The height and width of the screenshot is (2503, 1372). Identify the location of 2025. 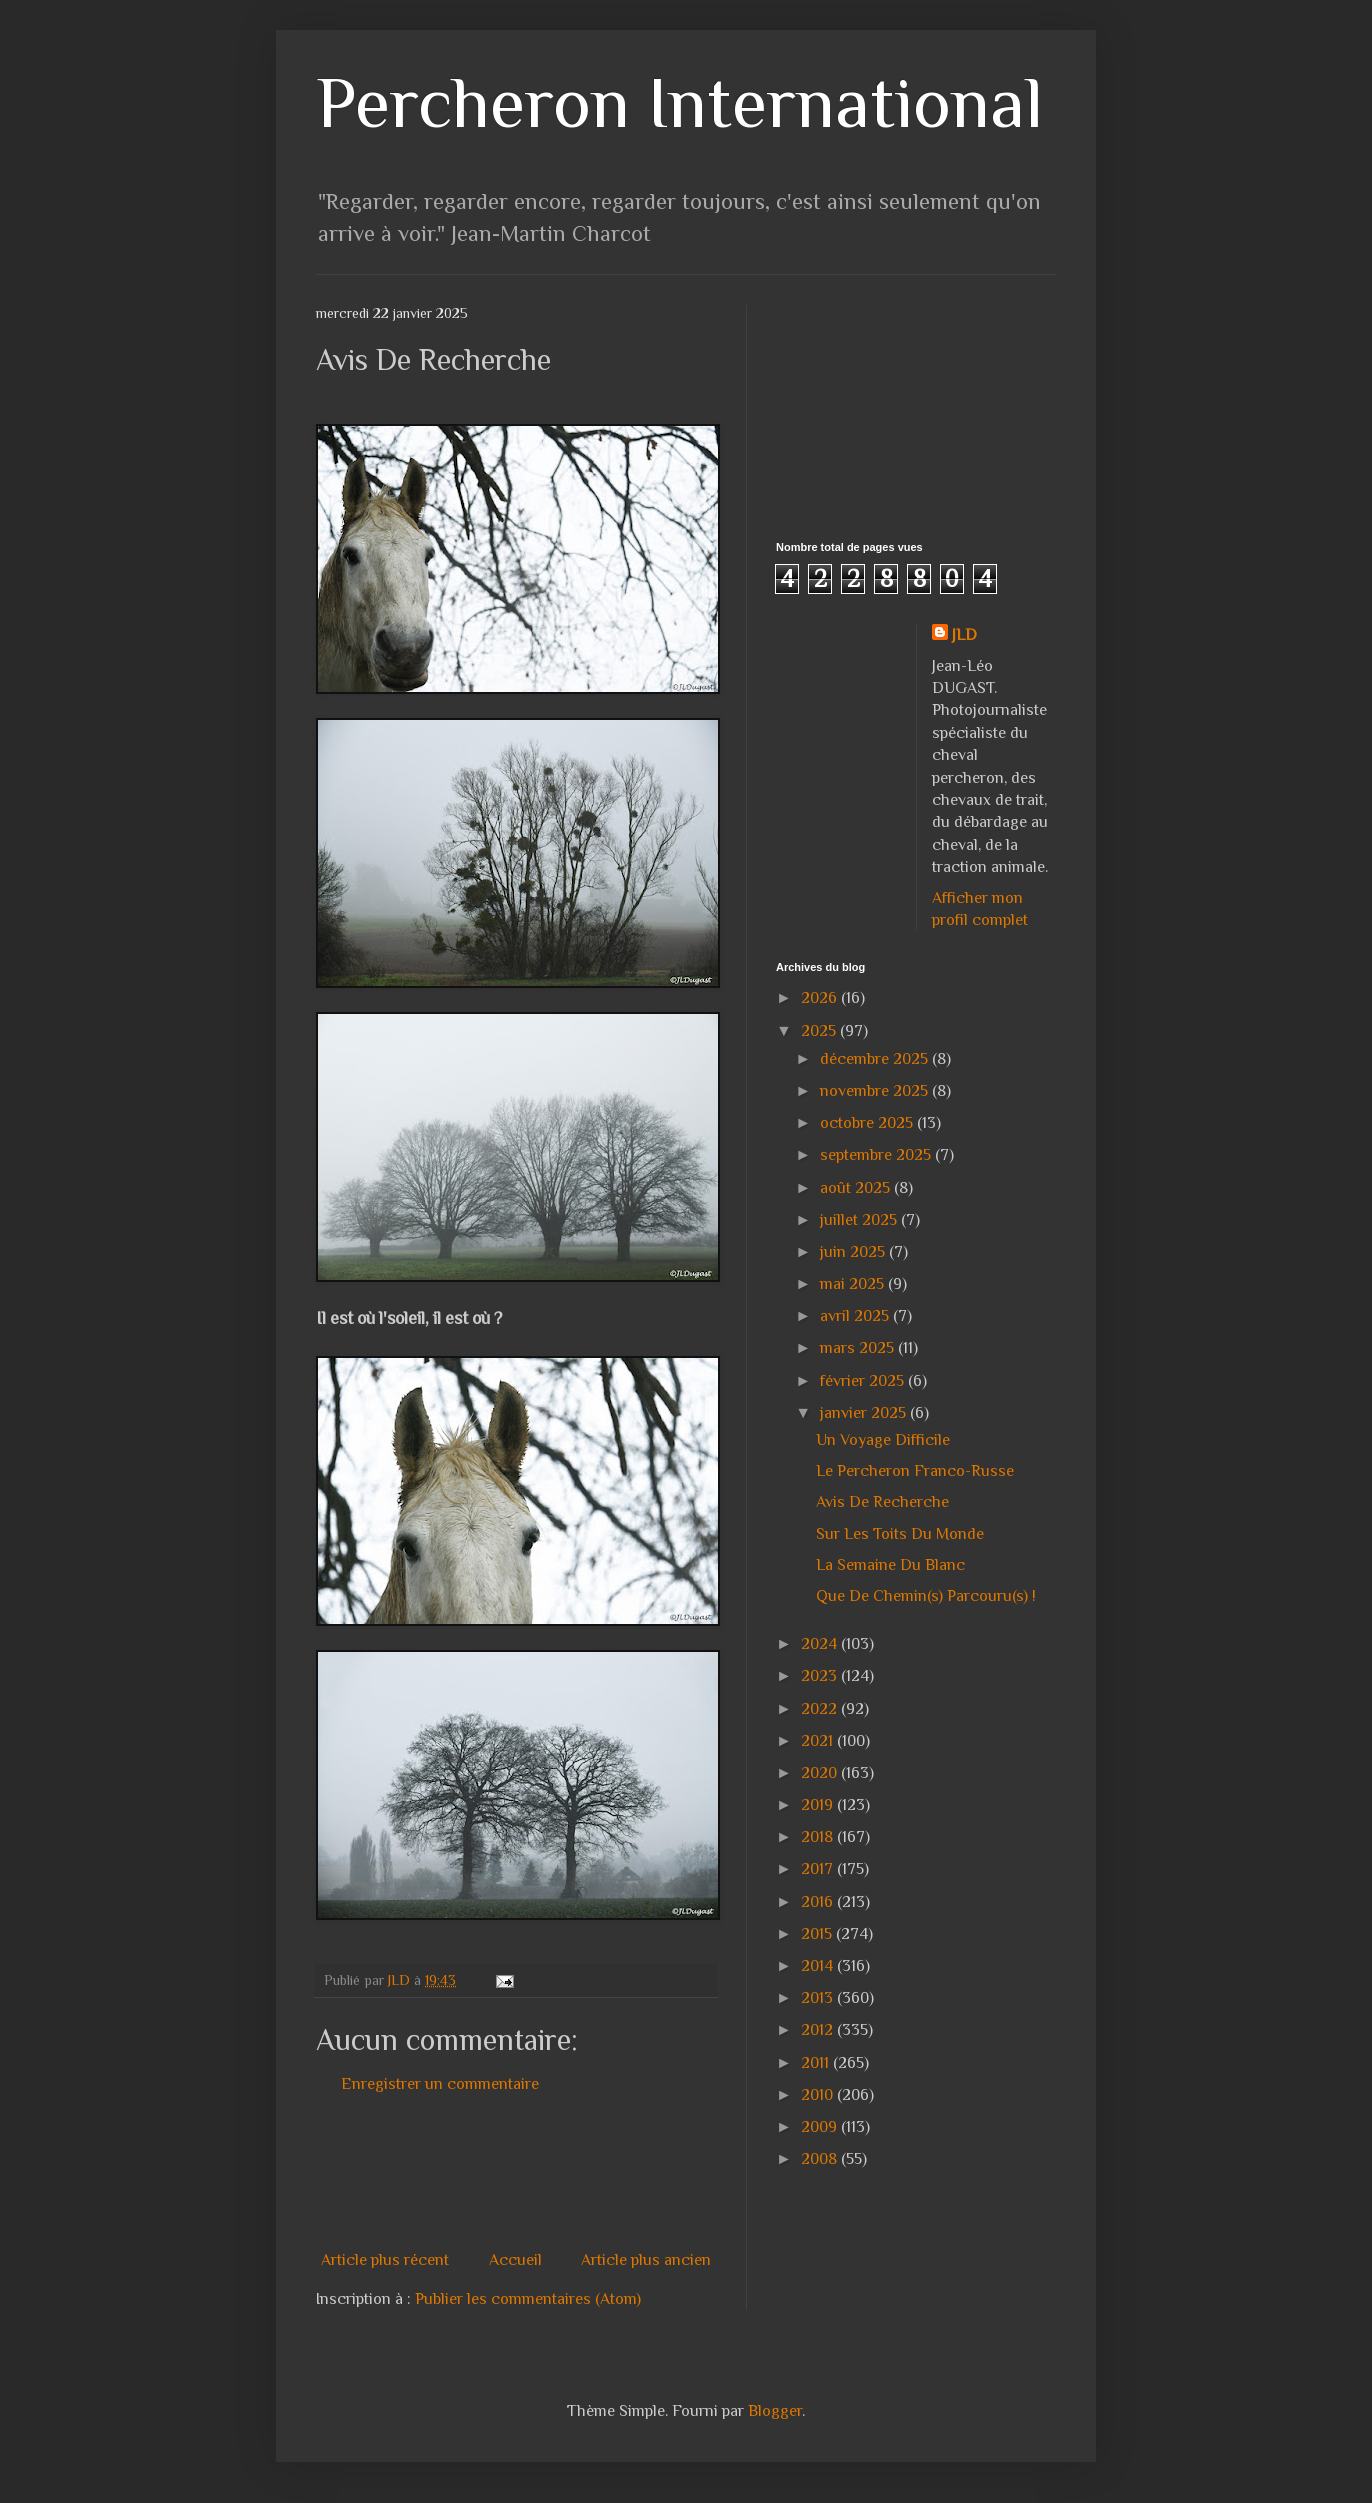
(820, 1031).